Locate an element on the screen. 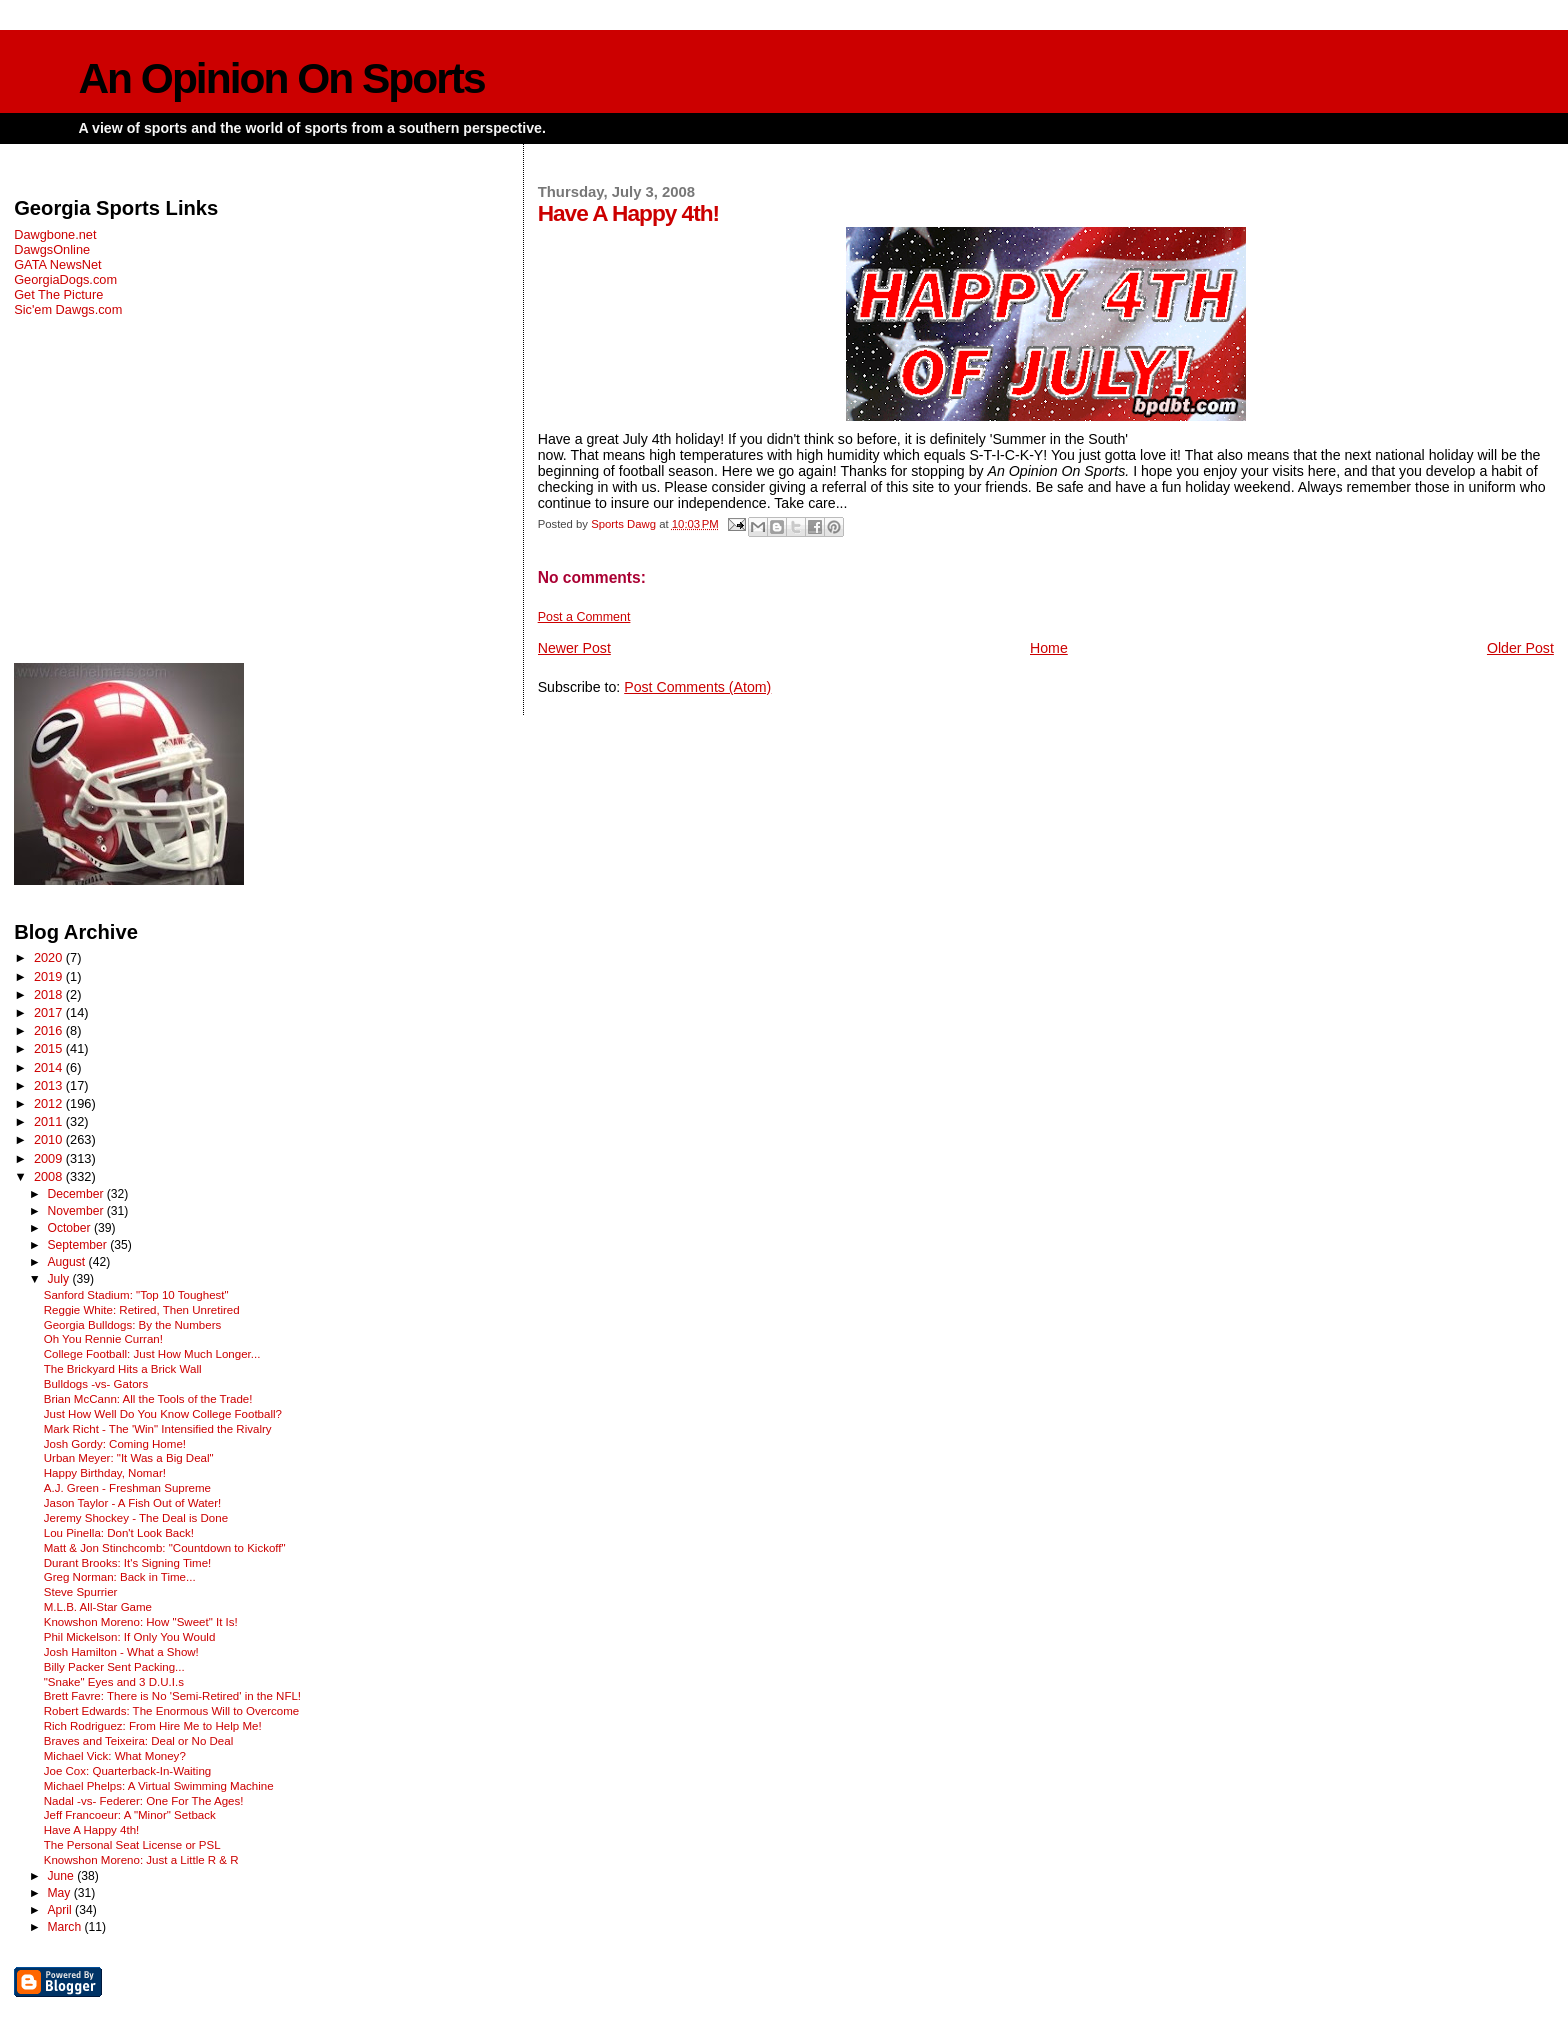  Phil Mickelson: If Only You Would is located at coordinates (130, 1637).